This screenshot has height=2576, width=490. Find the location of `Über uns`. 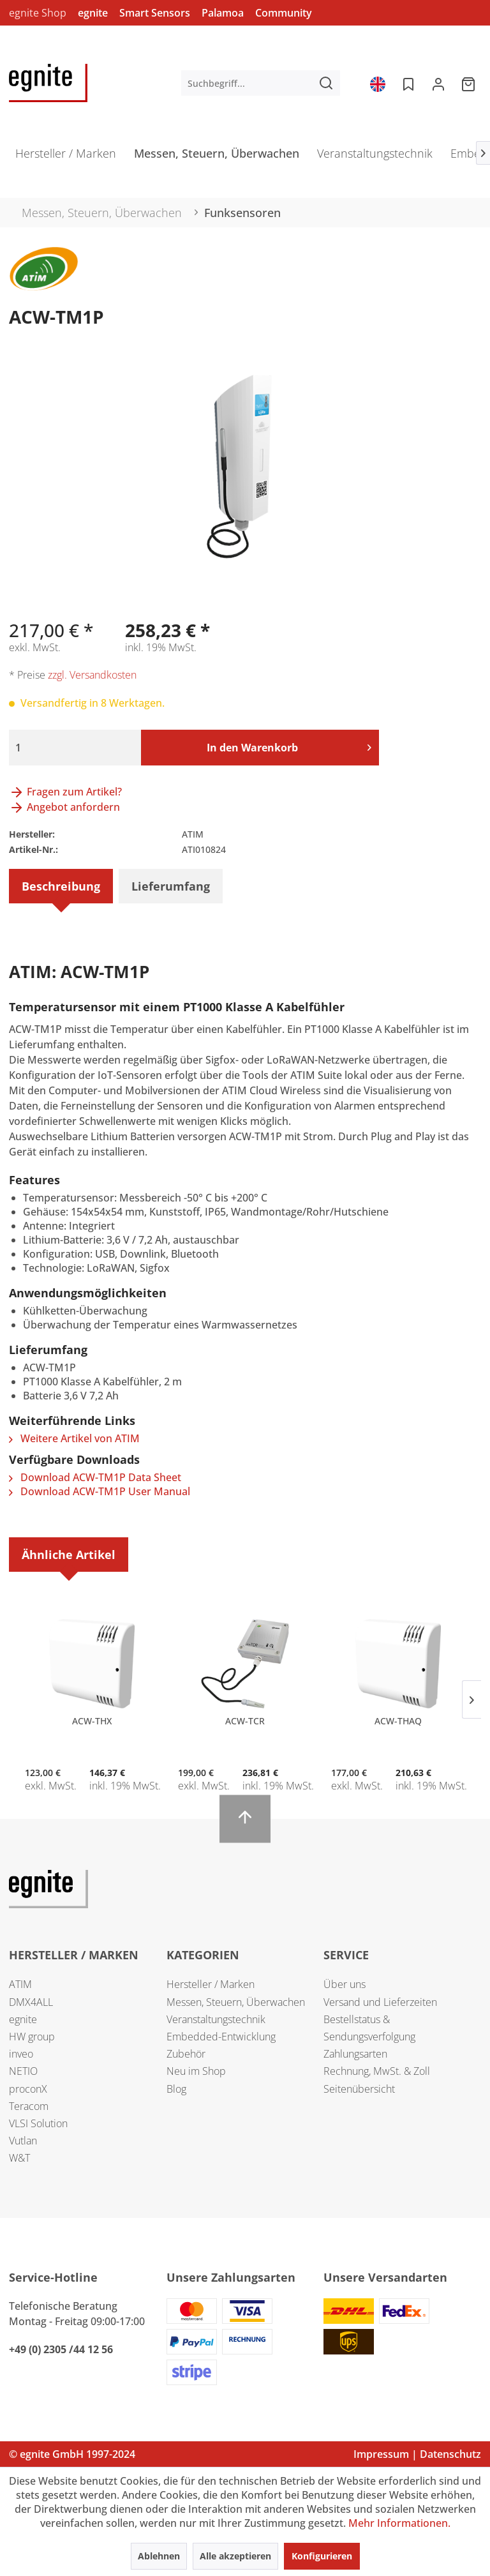

Über uns is located at coordinates (344, 1984).